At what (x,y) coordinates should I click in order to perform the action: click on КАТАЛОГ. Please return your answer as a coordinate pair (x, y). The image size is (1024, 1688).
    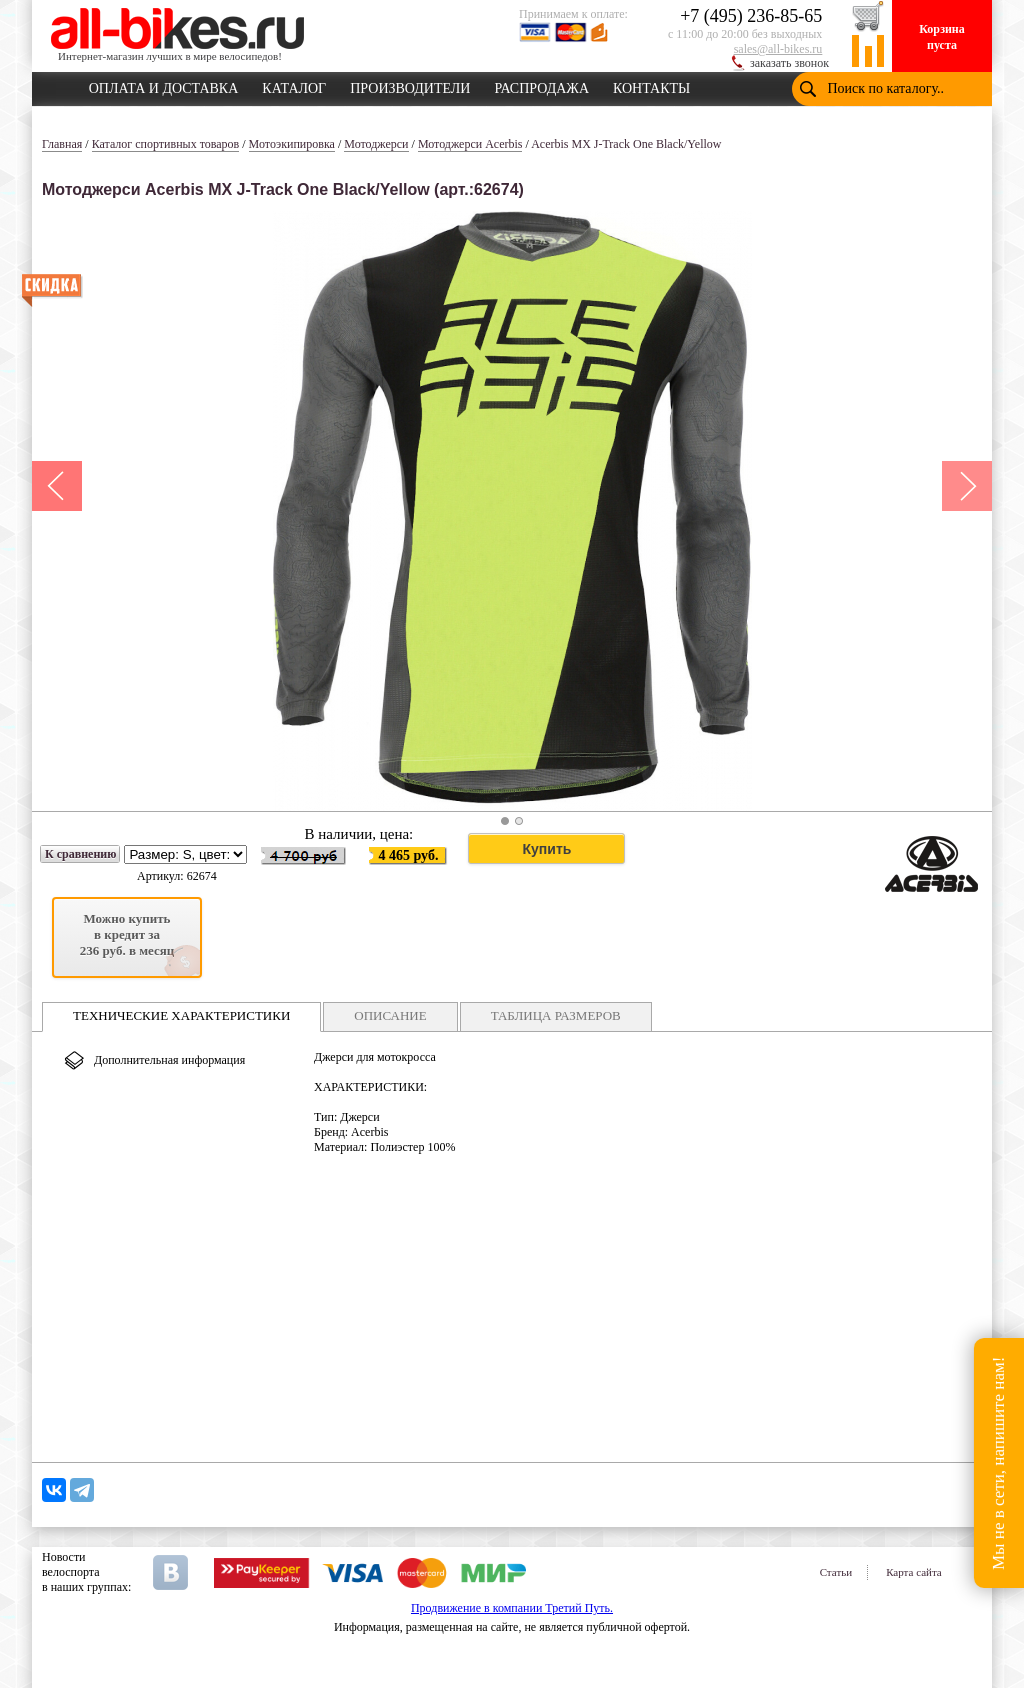
    Looking at the image, I should click on (294, 85).